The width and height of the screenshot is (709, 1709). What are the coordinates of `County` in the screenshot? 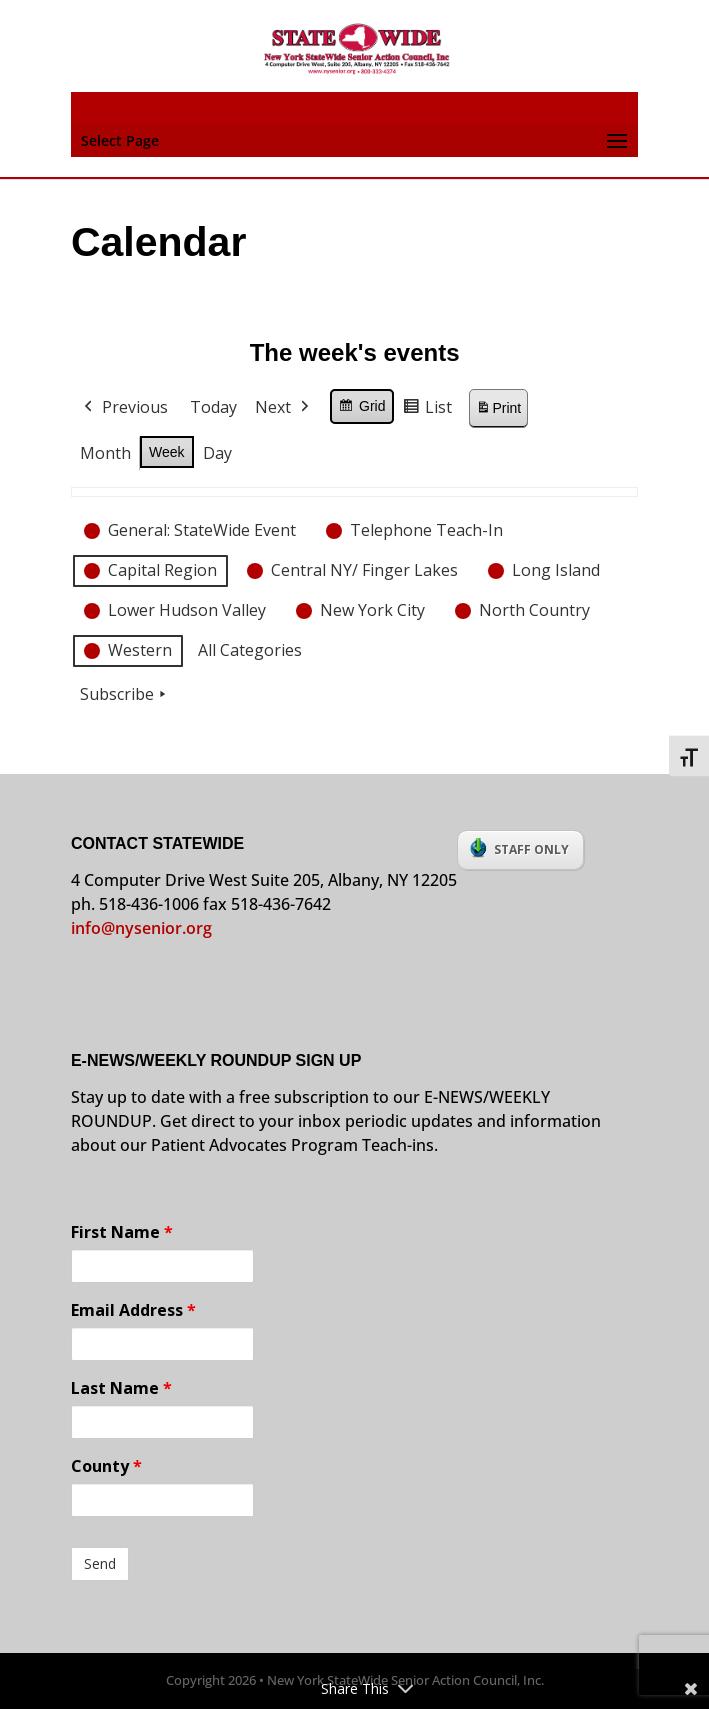 It's located at (106, 1466).